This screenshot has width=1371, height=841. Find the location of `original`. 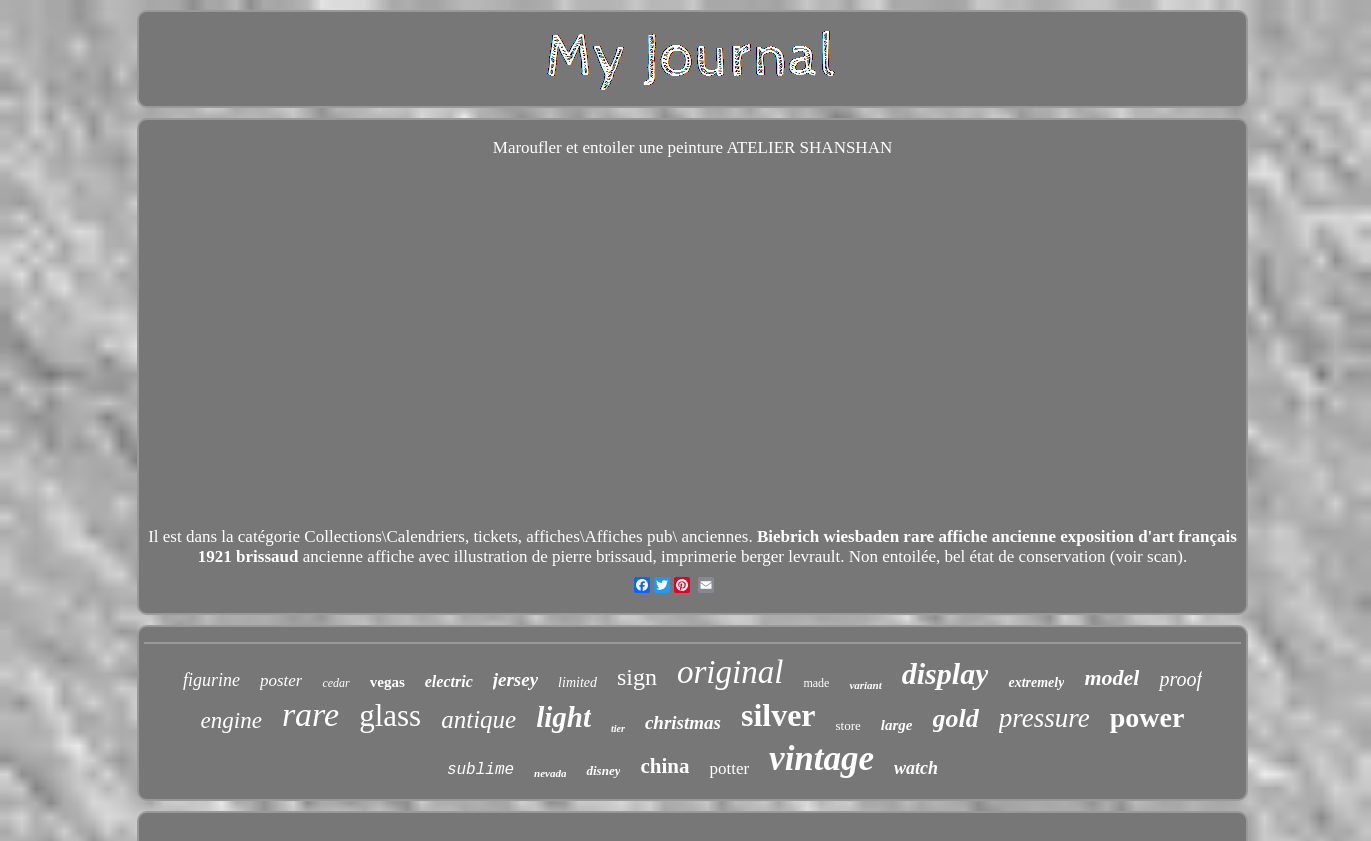

original is located at coordinates (730, 672).